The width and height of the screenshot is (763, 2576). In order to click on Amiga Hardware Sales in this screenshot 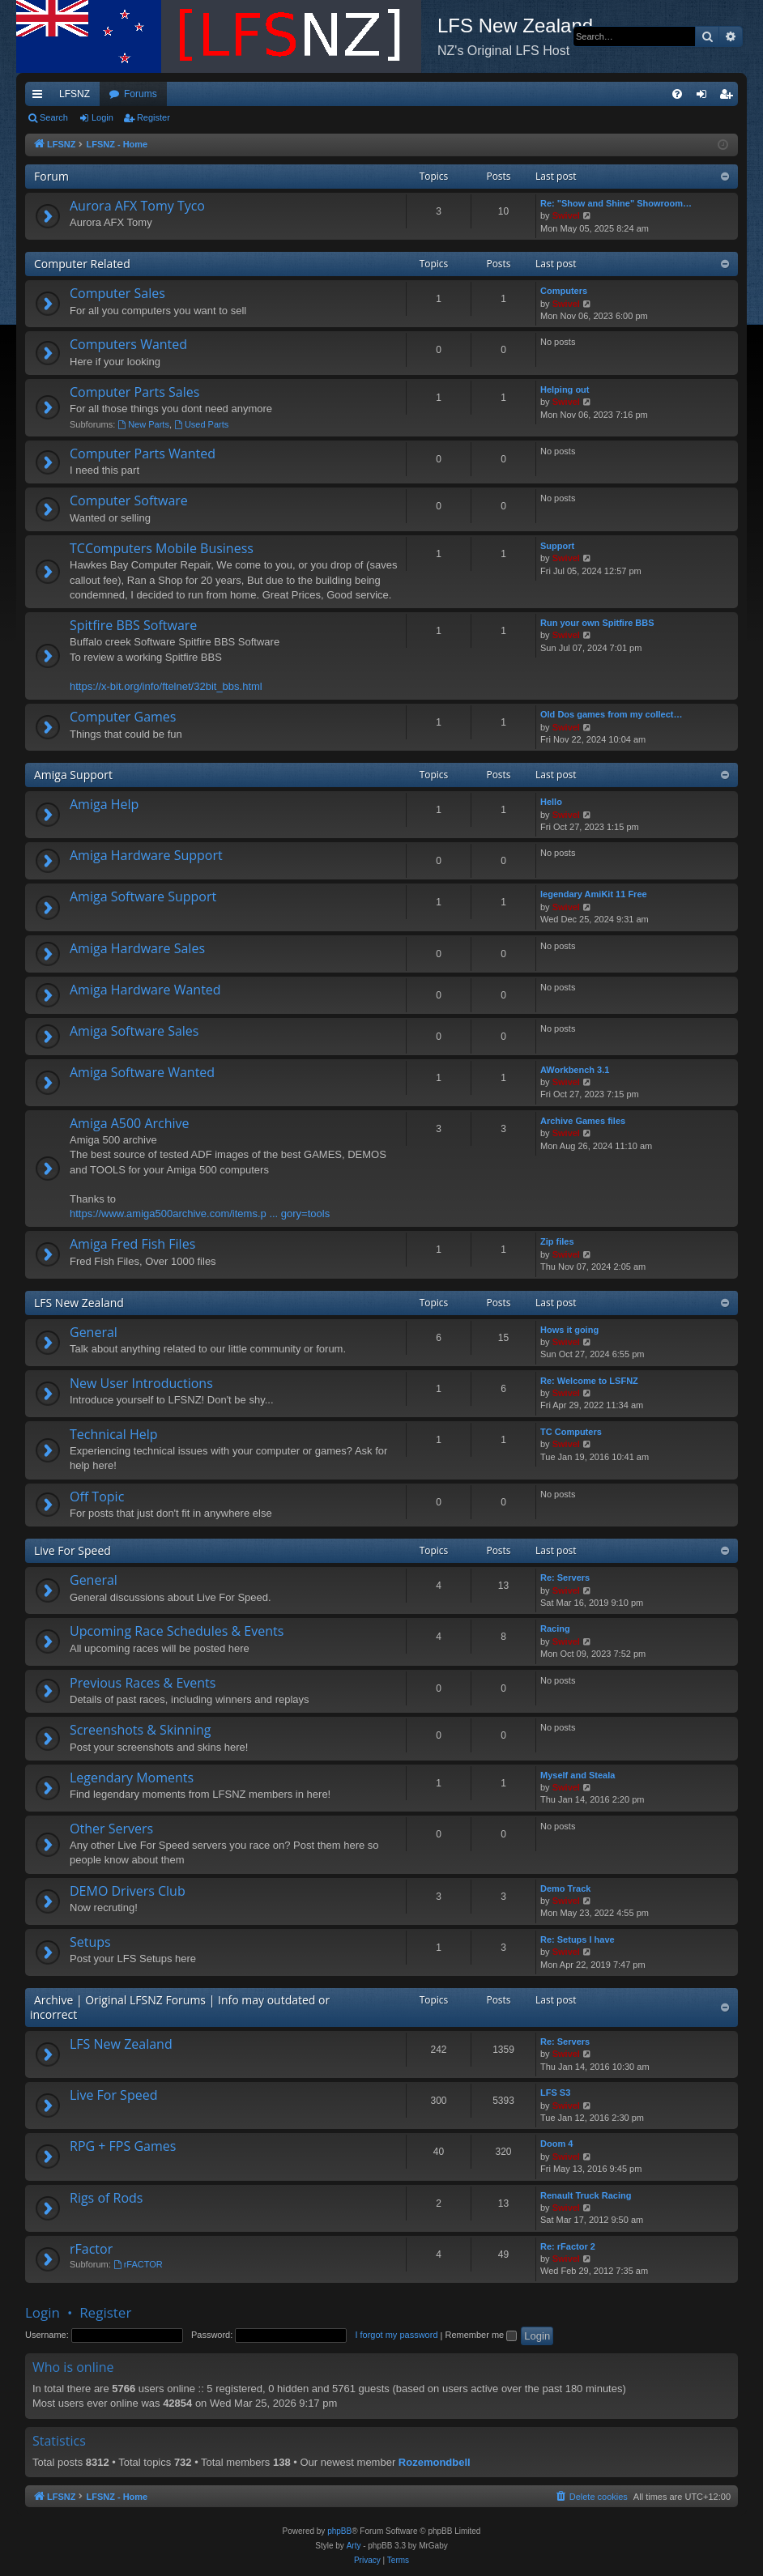, I will do `click(137, 948)`.